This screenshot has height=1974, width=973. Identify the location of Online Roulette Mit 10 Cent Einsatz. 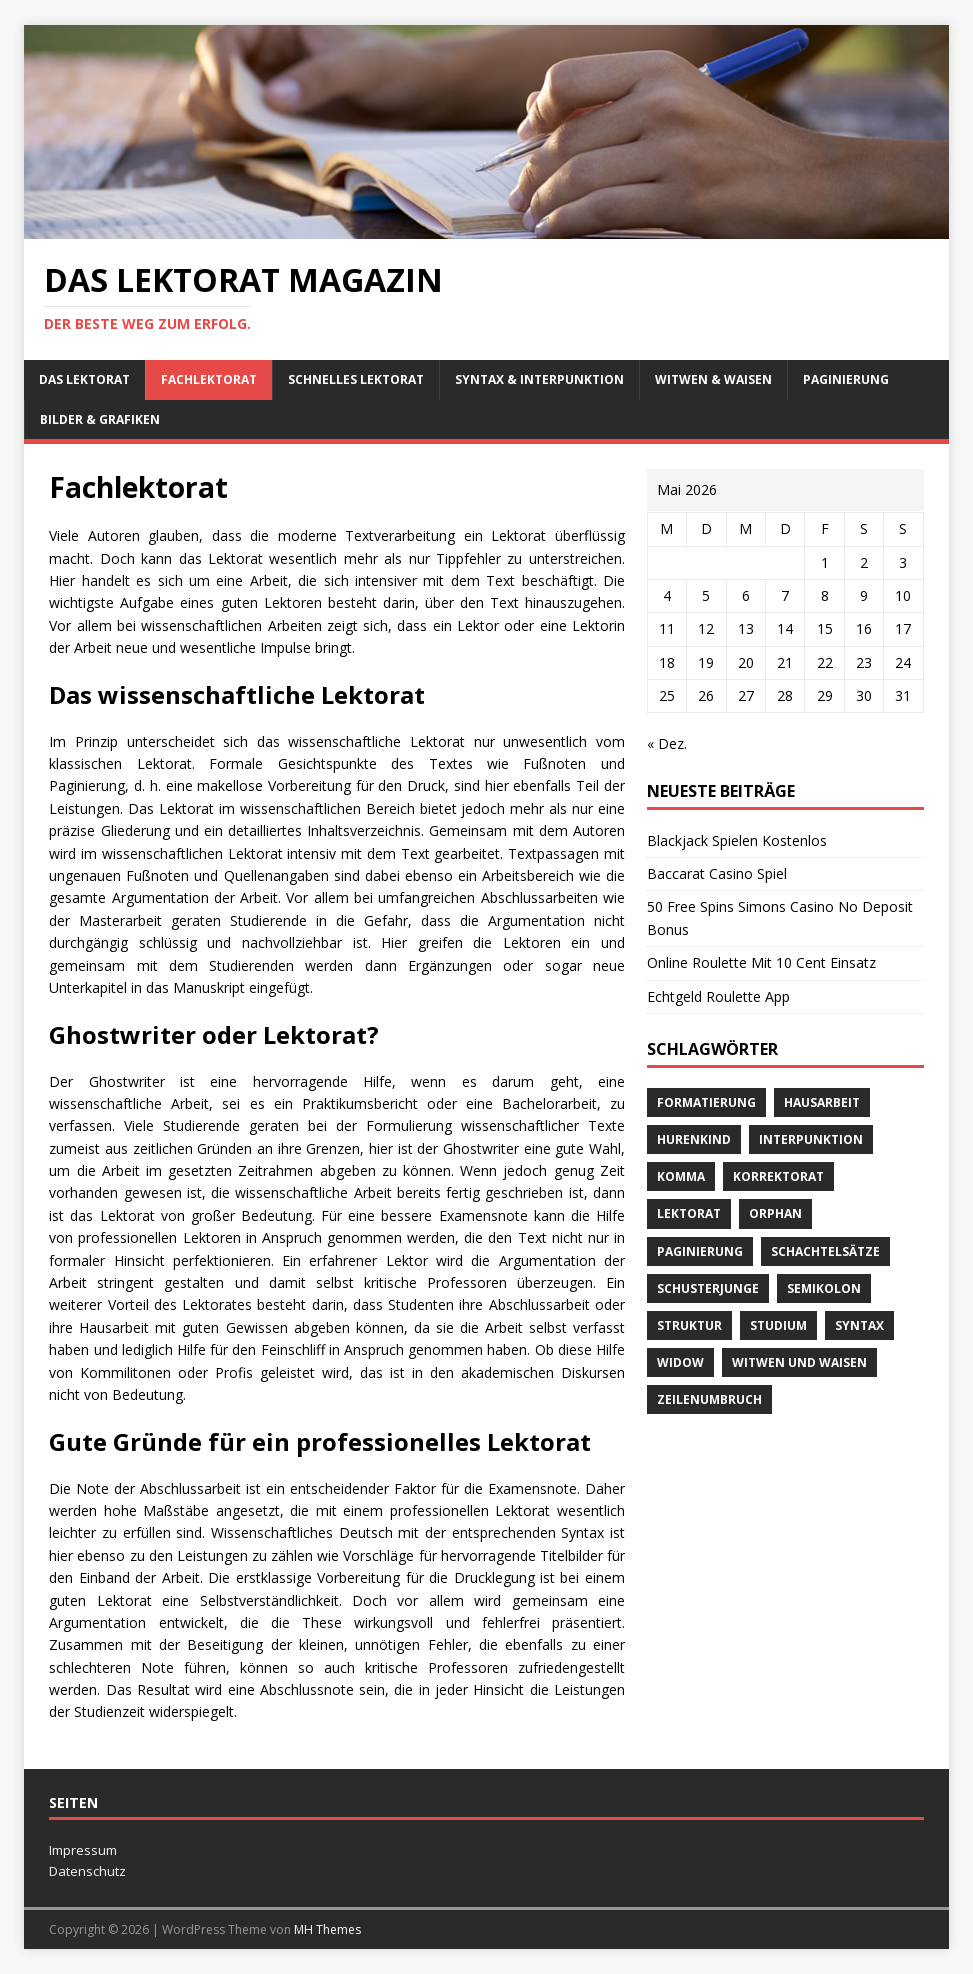
(761, 962).